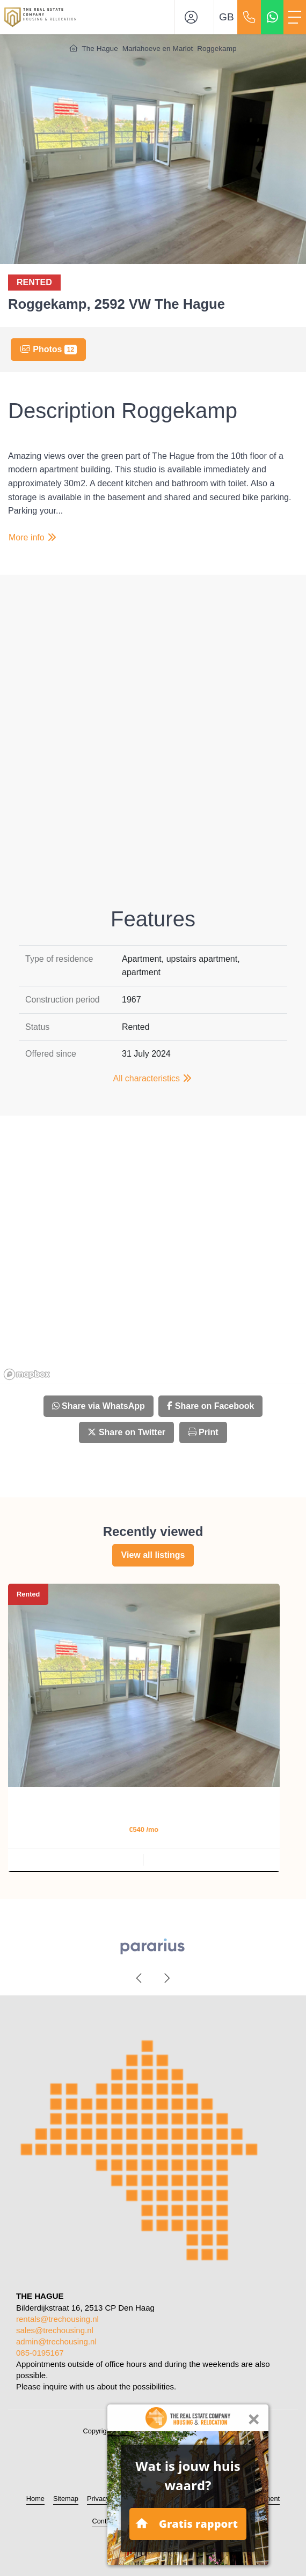 This screenshot has width=306, height=2576. What do you see at coordinates (33, 537) in the screenshot?
I see `More info` at bounding box center [33, 537].